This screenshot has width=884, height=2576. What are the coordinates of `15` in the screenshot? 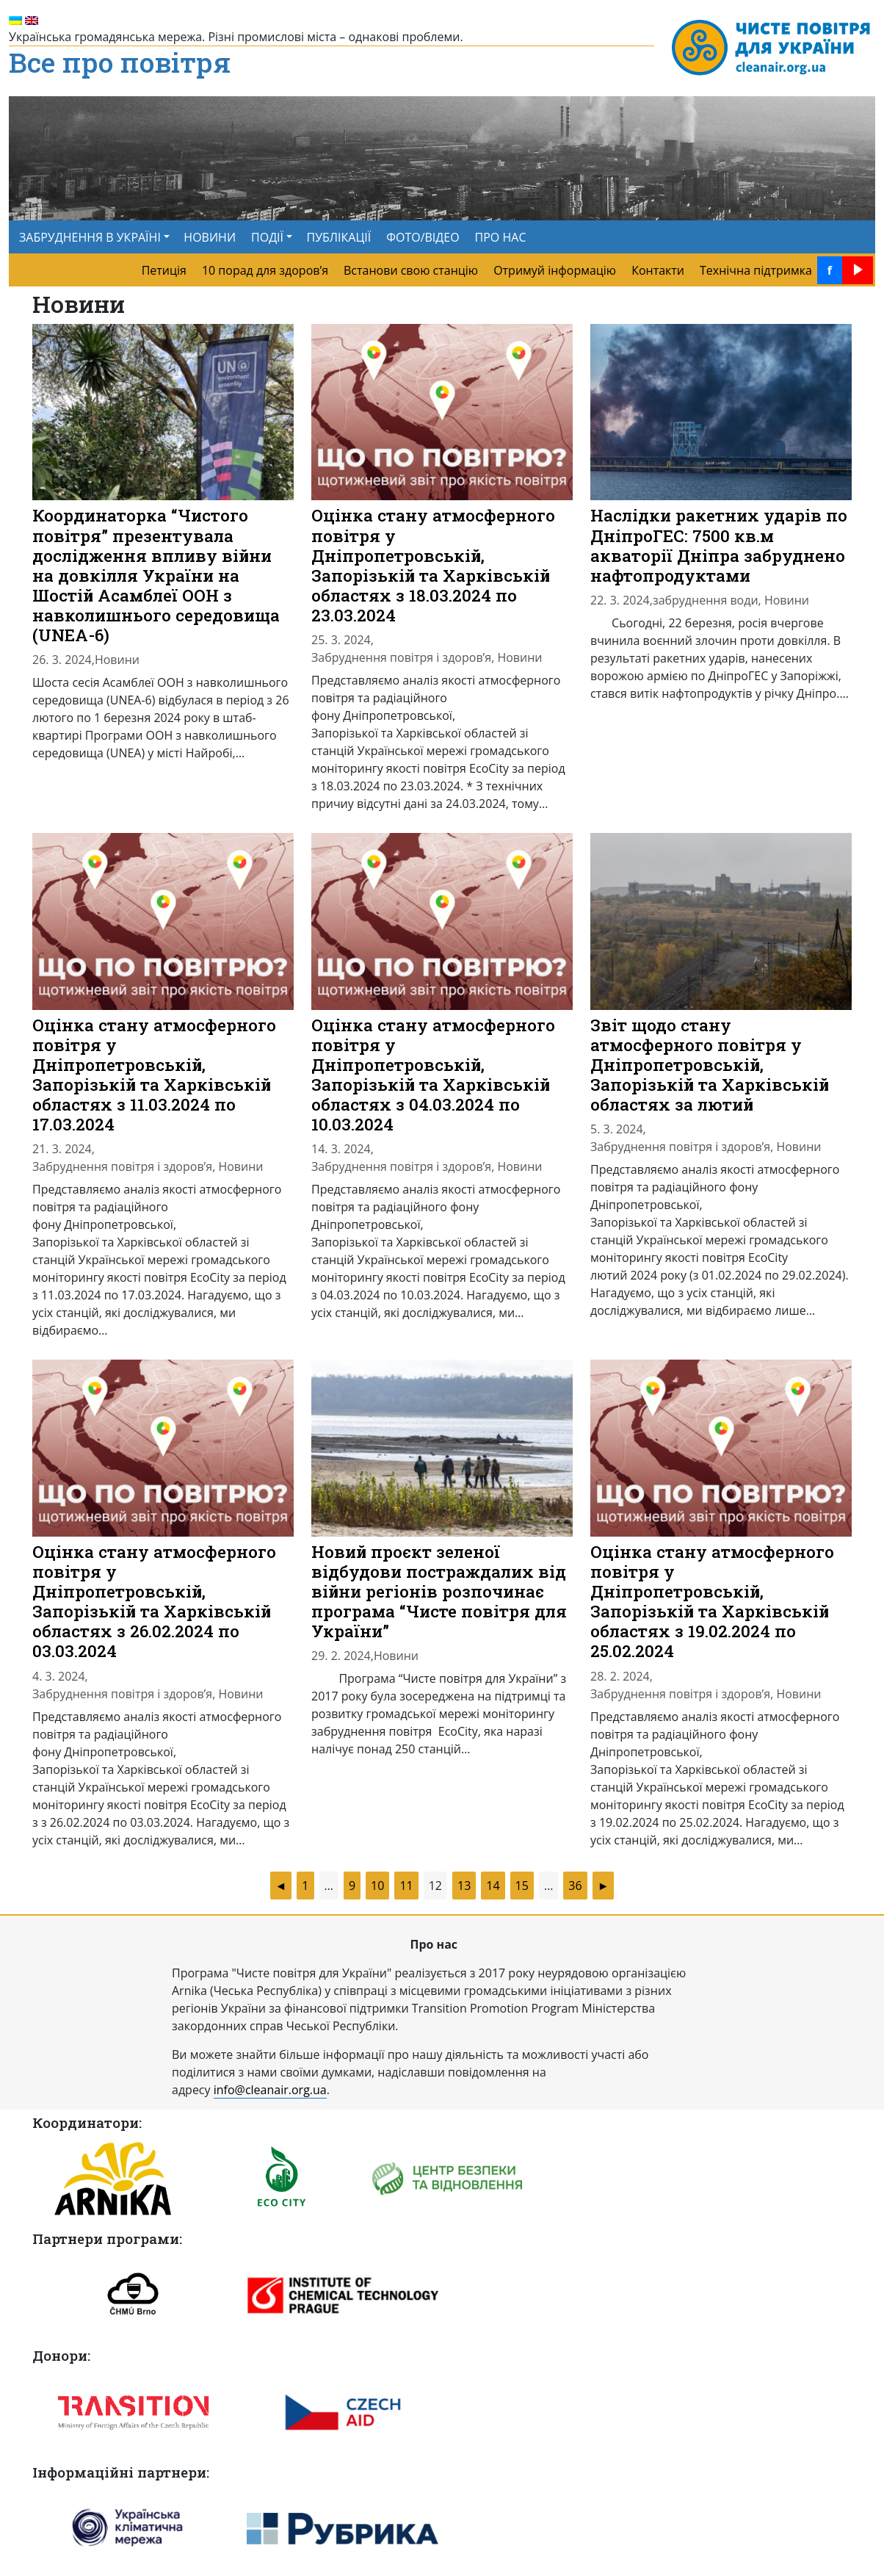 It's located at (522, 1885).